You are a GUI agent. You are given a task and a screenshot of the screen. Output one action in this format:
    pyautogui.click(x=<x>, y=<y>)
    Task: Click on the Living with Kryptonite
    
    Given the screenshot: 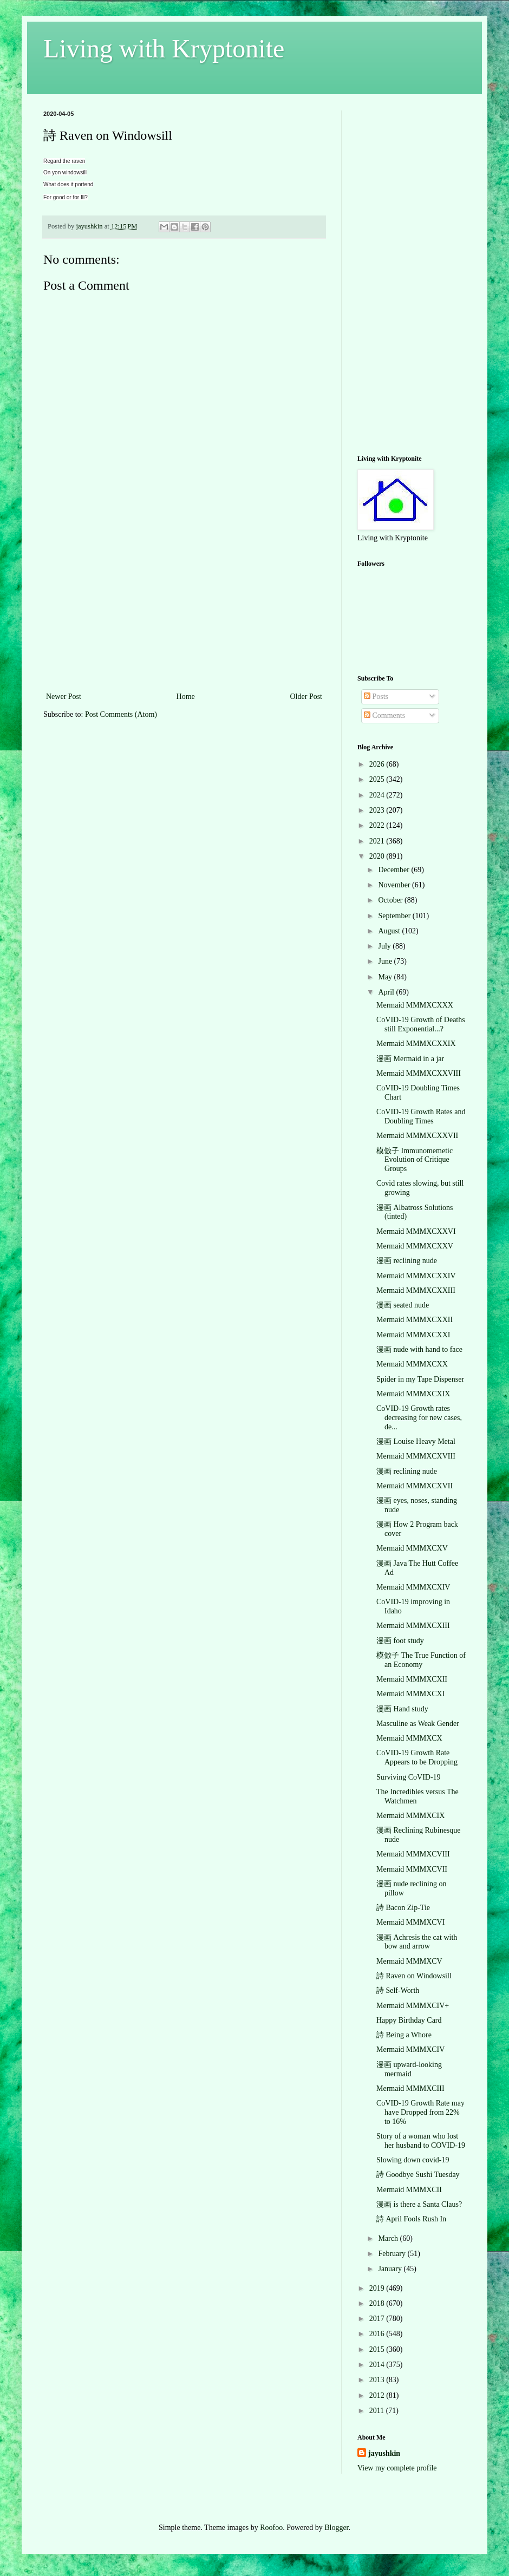 What is the action you would take?
    pyautogui.click(x=163, y=48)
    